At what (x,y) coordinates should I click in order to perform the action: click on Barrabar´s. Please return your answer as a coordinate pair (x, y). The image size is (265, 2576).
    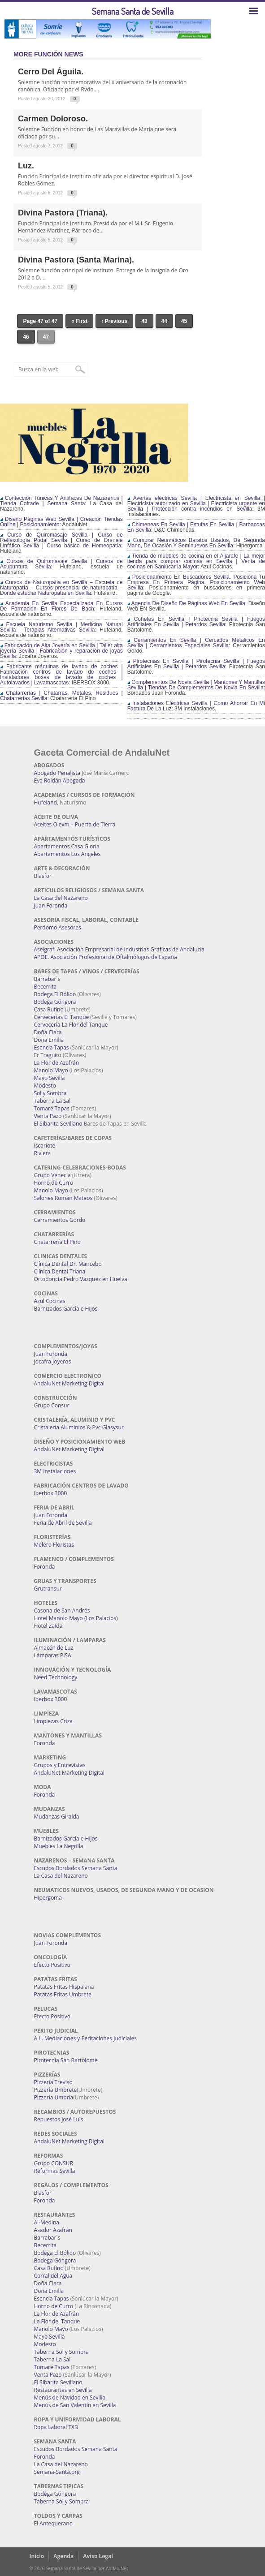
    Looking at the image, I should click on (47, 979).